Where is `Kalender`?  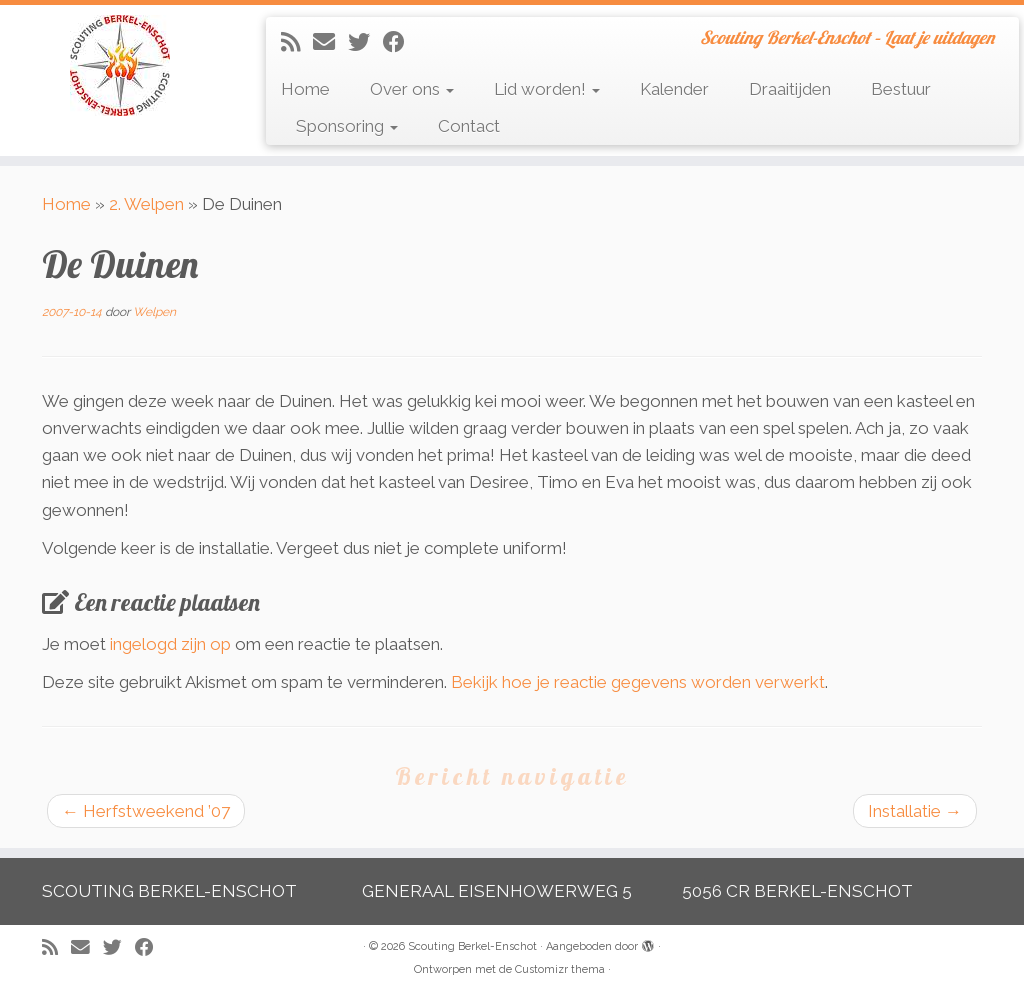
Kalender is located at coordinates (674, 89).